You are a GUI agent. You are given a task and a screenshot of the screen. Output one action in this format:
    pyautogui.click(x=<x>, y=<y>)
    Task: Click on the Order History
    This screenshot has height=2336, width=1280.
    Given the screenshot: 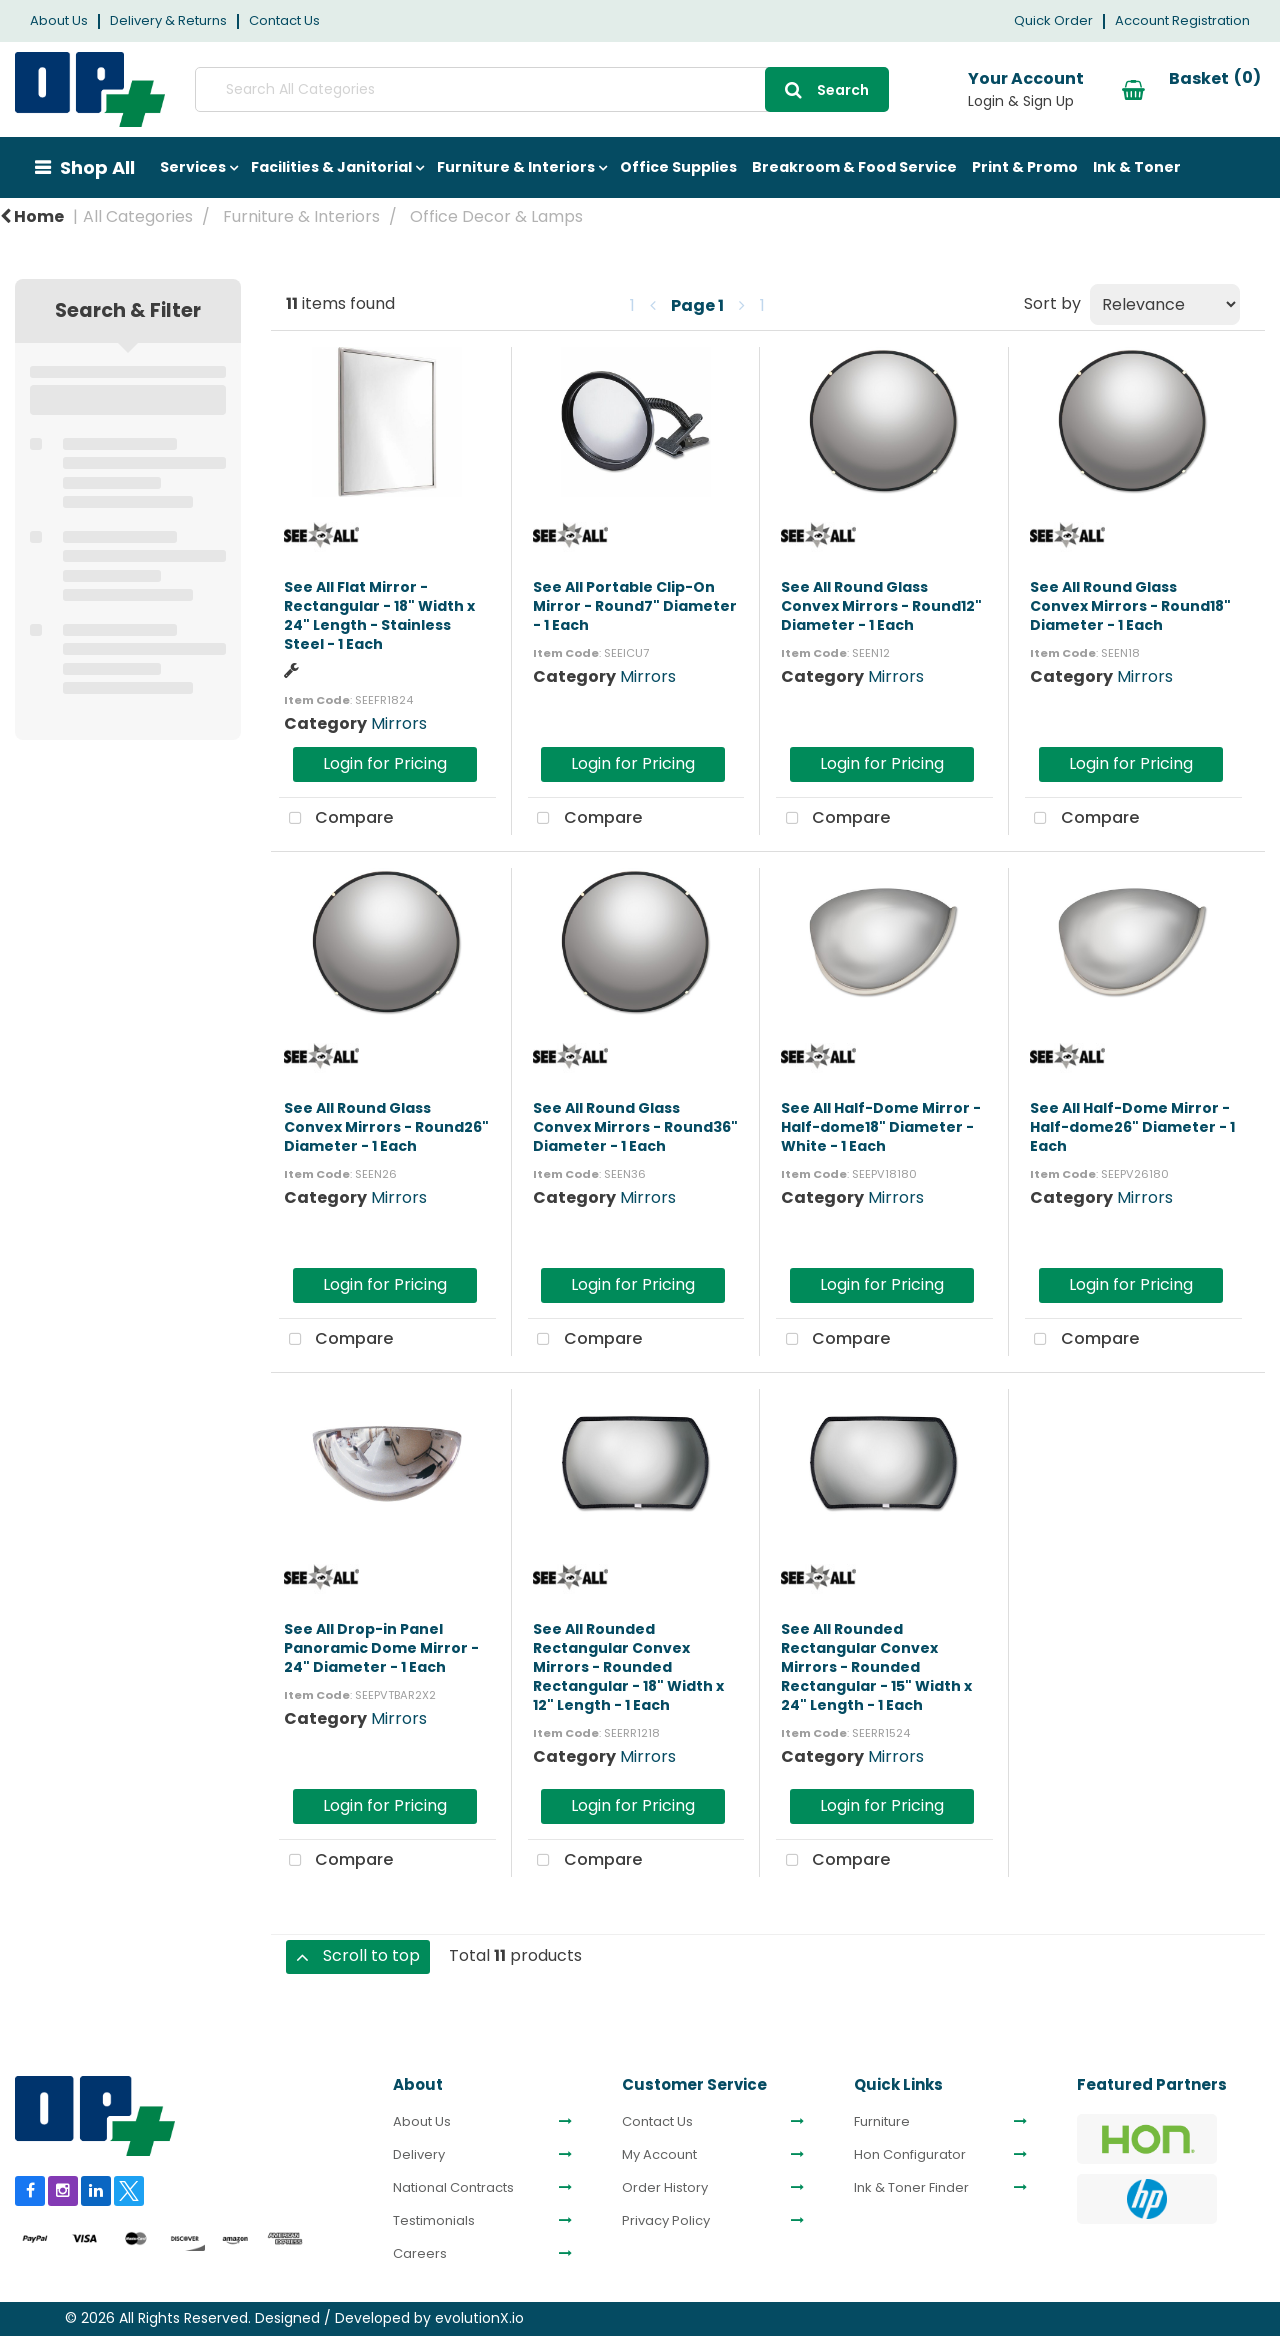 What is the action you would take?
    pyautogui.click(x=665, y=2188)
    